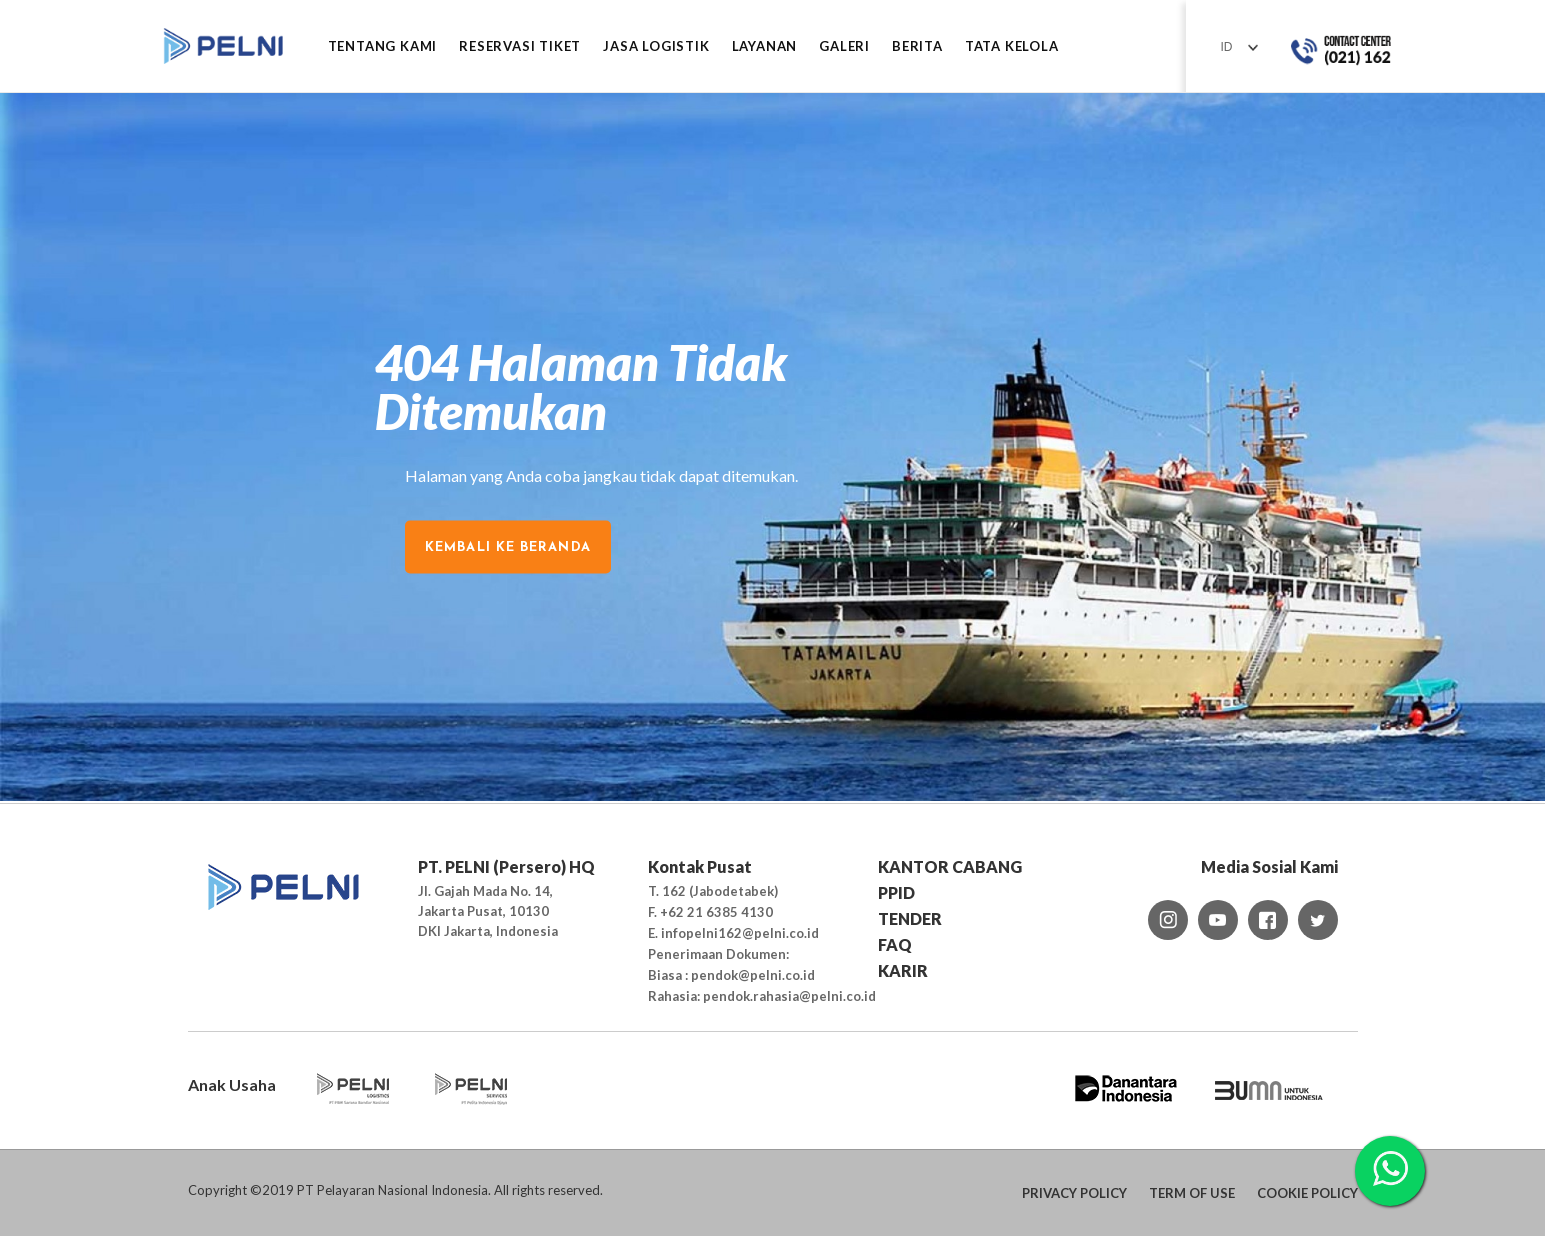 Image resolution: width=1545 pixels, height=1236 pixels. What do you see at coordinates (917, 46) in the screenshot?
I see `BERITA` at bounding box center [917, 46].